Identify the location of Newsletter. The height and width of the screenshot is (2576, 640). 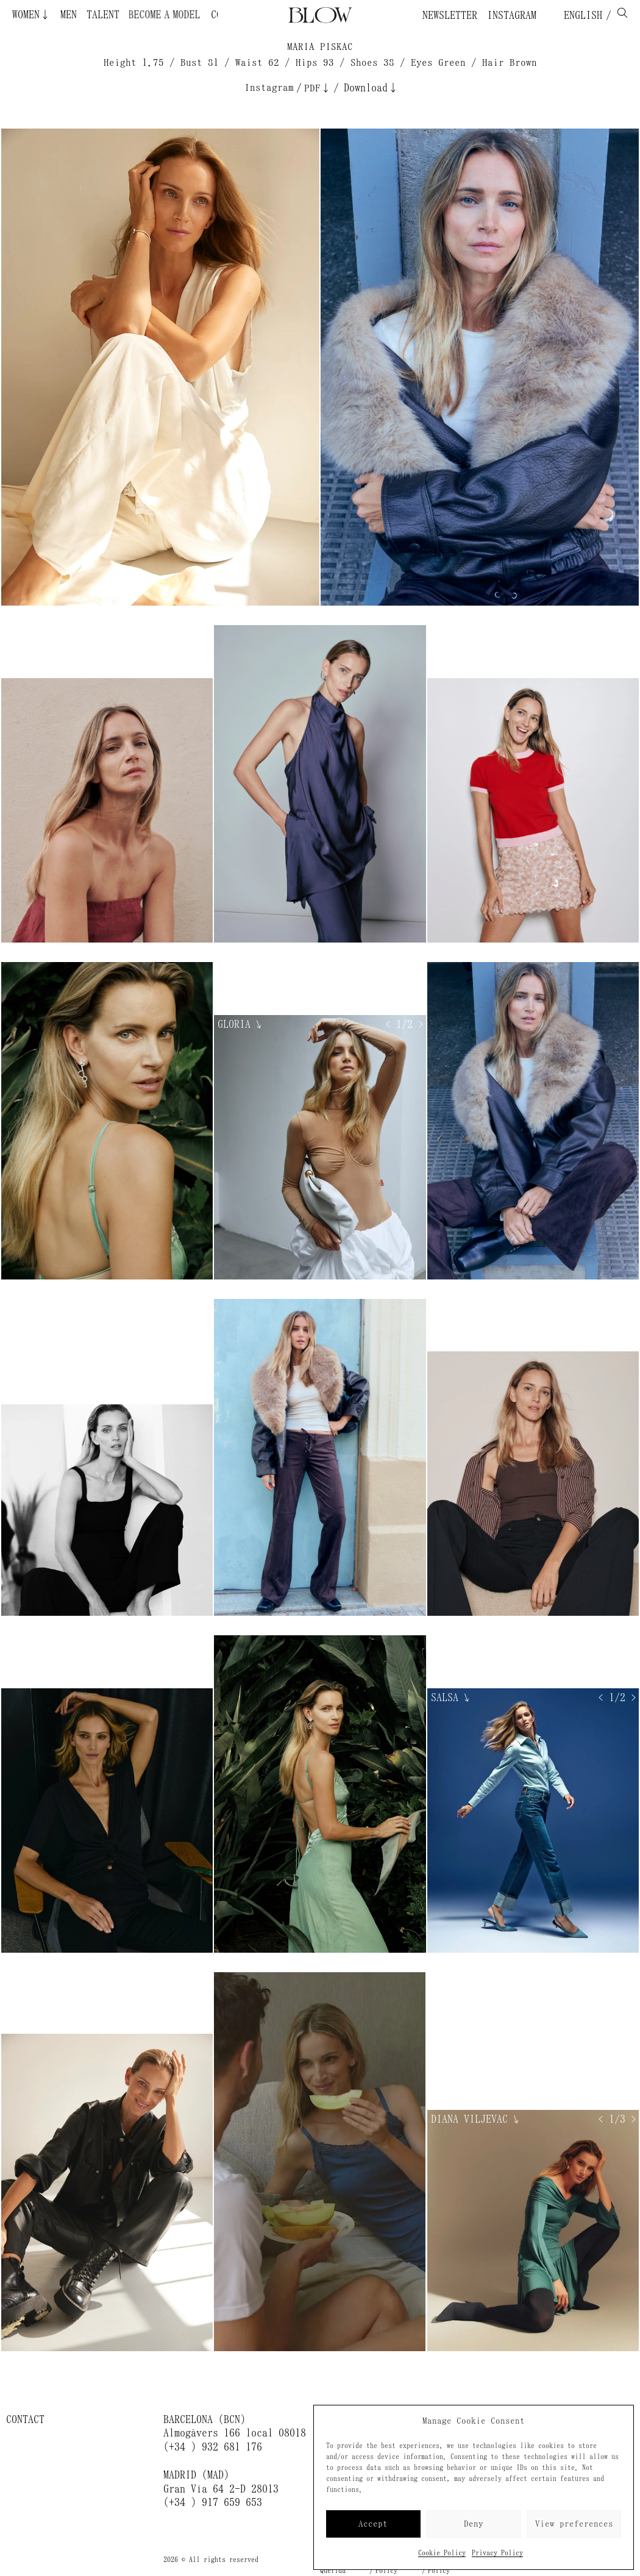
(449, 15).